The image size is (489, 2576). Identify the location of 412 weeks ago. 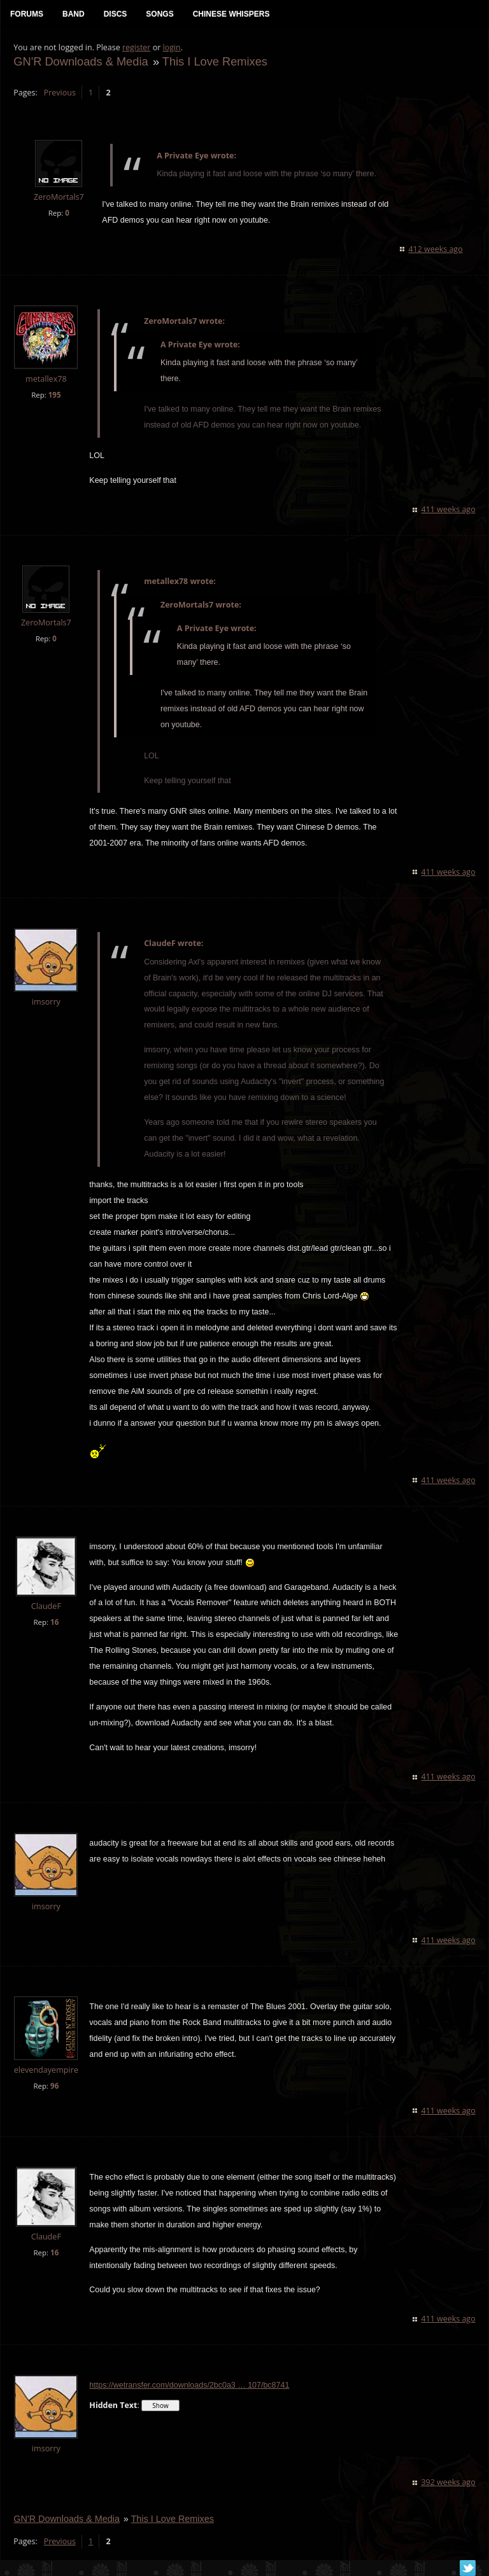
(436, 249).